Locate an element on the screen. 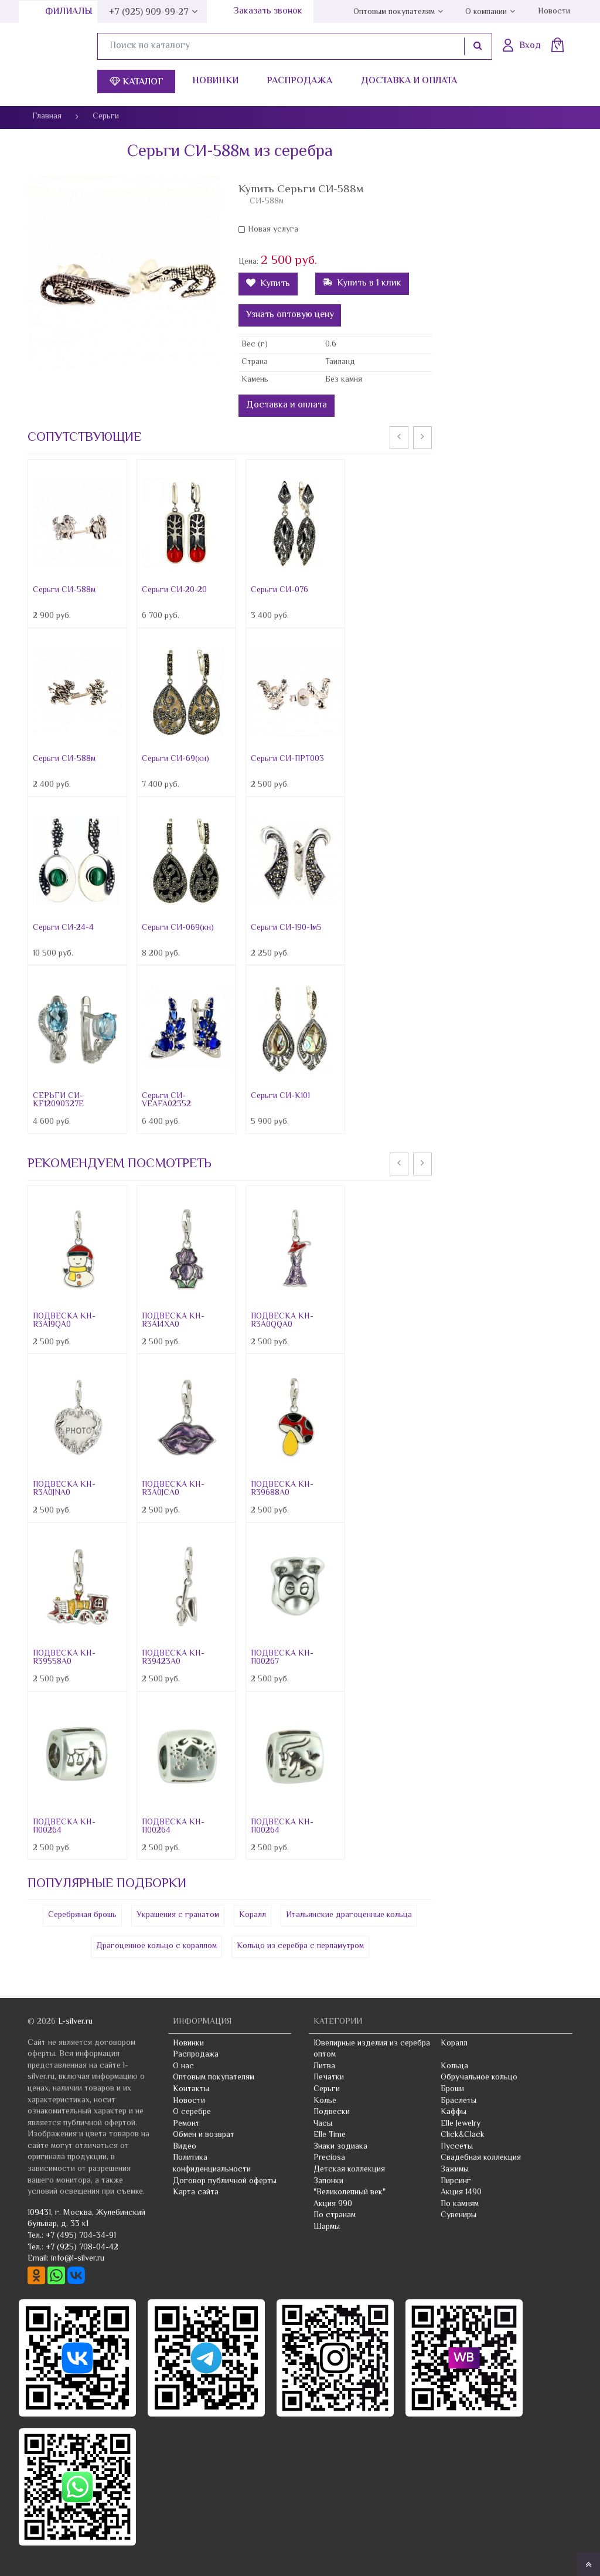 Image resolution: width=600 pixels, height=2576 pixels. Серьги СИ-190-1м5 is located at coordinates (286, 928).